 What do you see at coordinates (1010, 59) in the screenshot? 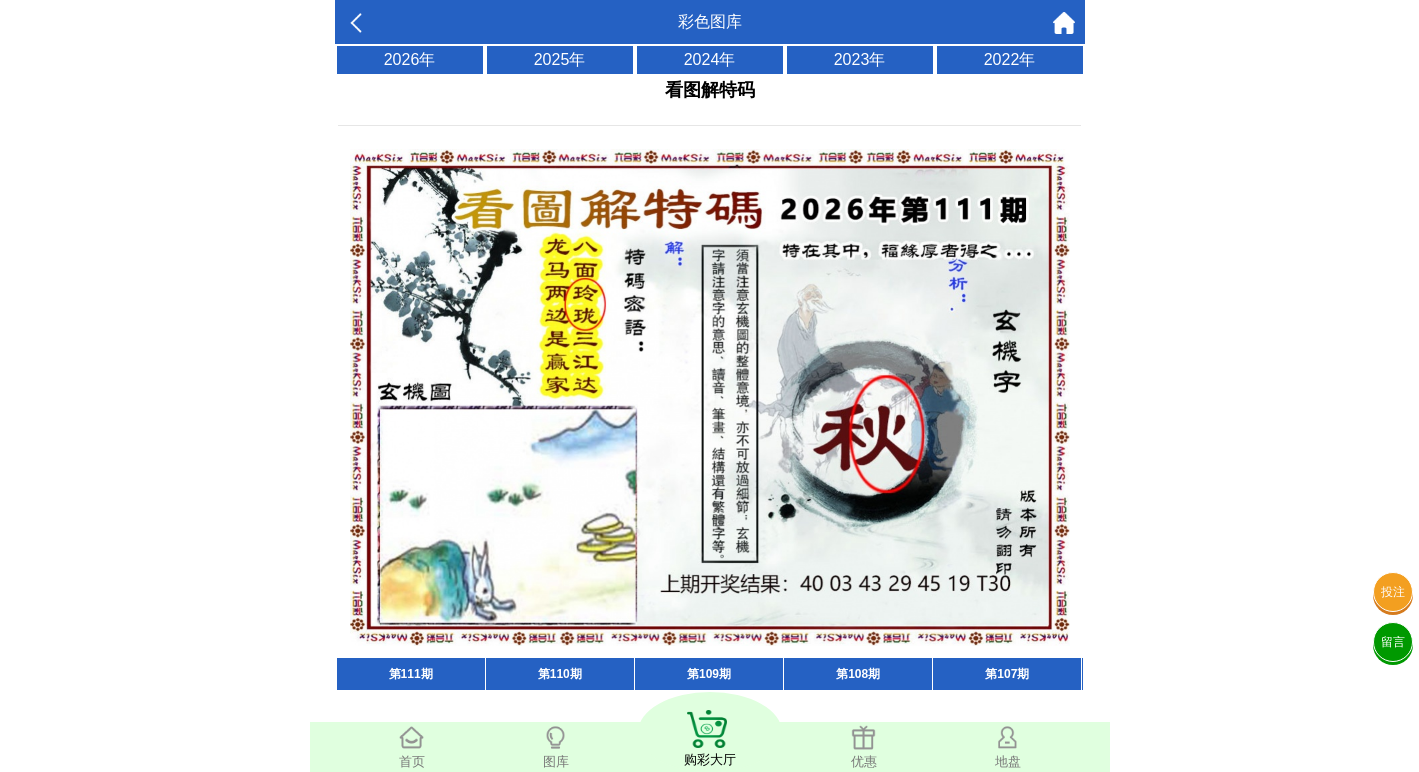
I see `2022年` at bounding box center [1010, 59].